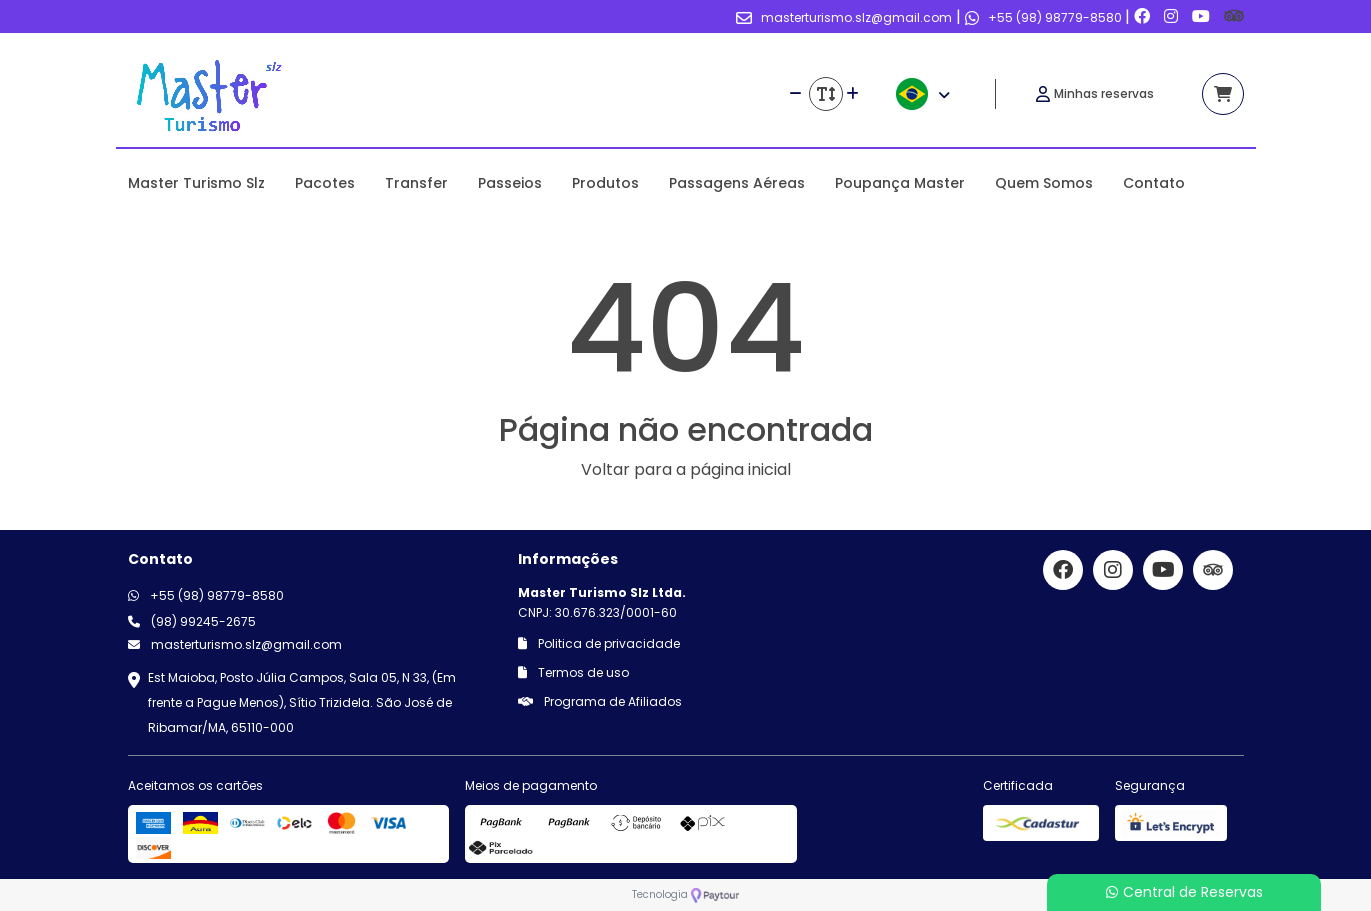  Describe the element at coordinates (600, 701) in the screenshot. I see `Programa de Afiliados` at that location.